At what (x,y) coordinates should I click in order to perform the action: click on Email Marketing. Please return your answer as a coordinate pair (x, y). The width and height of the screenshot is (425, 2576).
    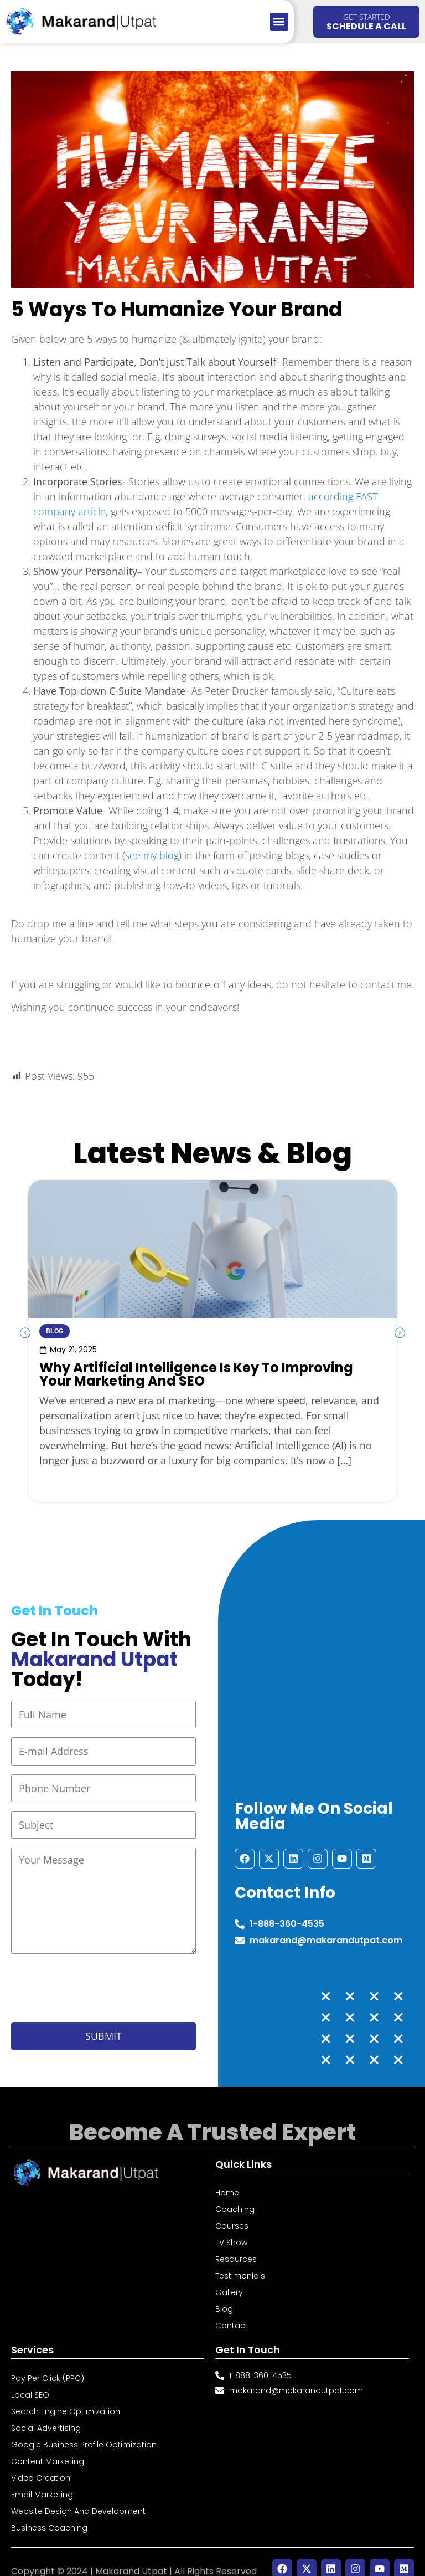
    Looking at the image, I should click on (42, 2480).